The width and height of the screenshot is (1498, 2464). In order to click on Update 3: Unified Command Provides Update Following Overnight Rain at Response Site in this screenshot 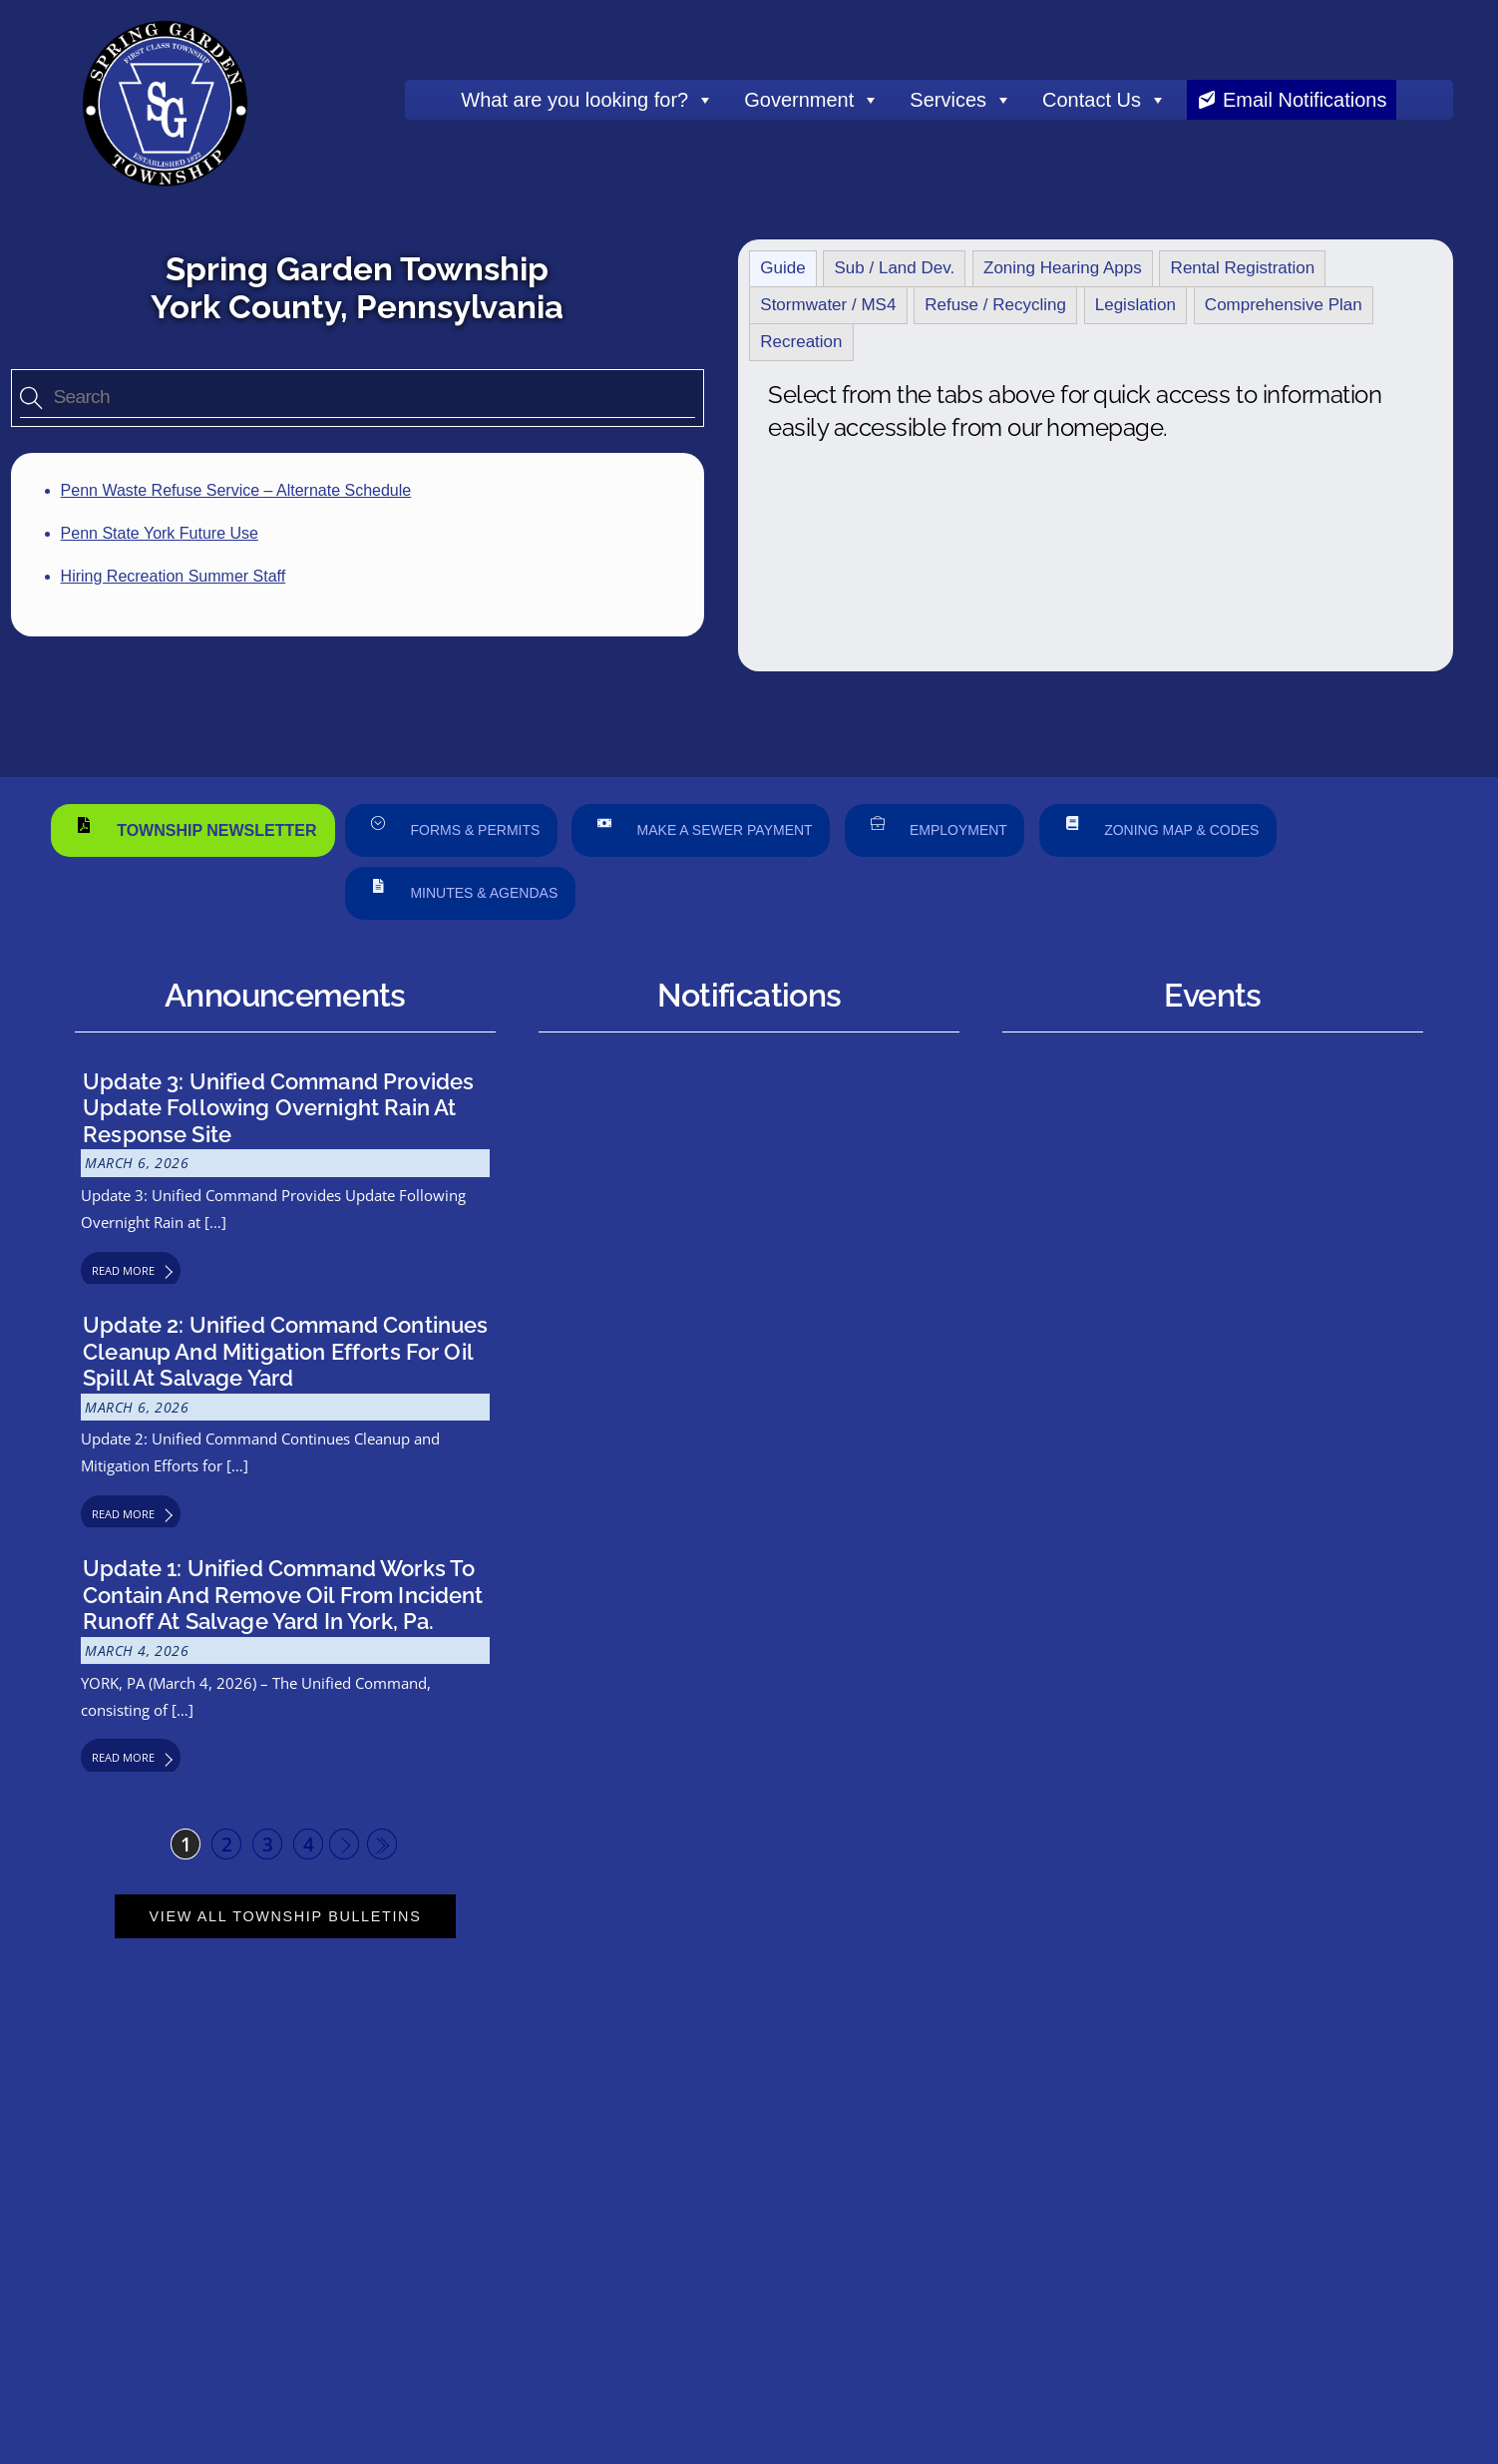, I will do `click(278, 1107)`.